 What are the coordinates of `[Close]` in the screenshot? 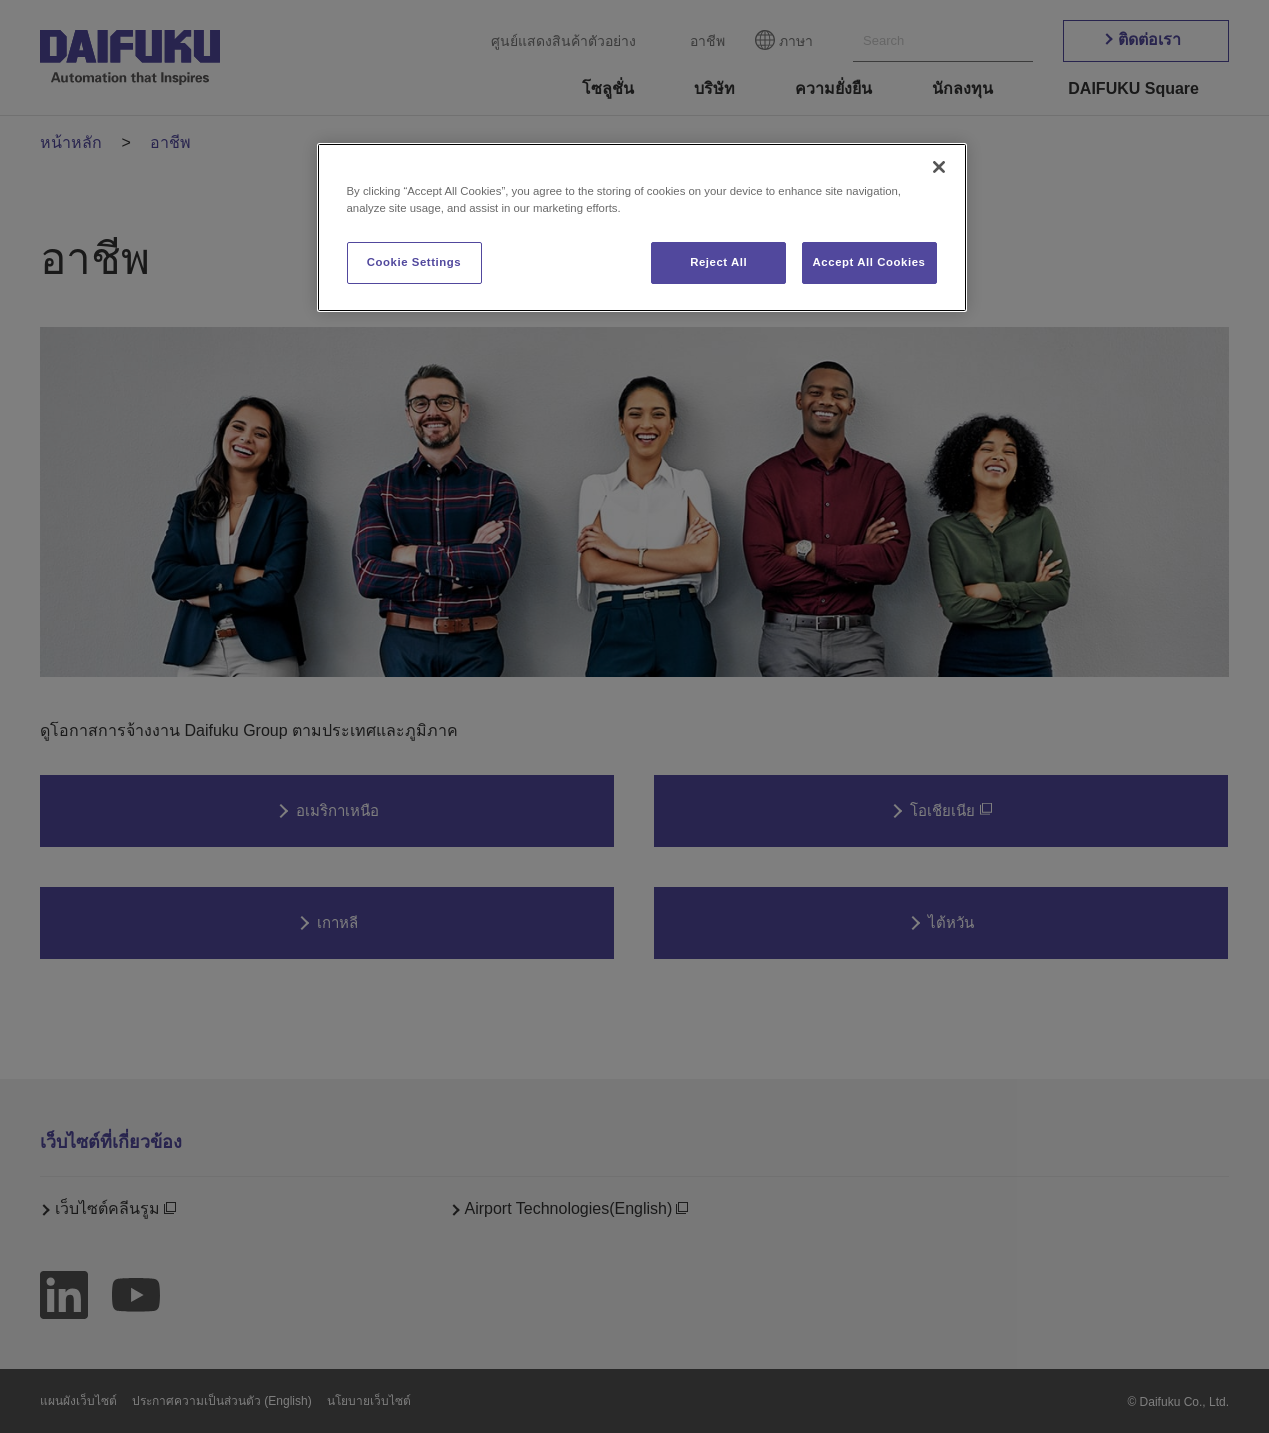 It's located at (939, 167).